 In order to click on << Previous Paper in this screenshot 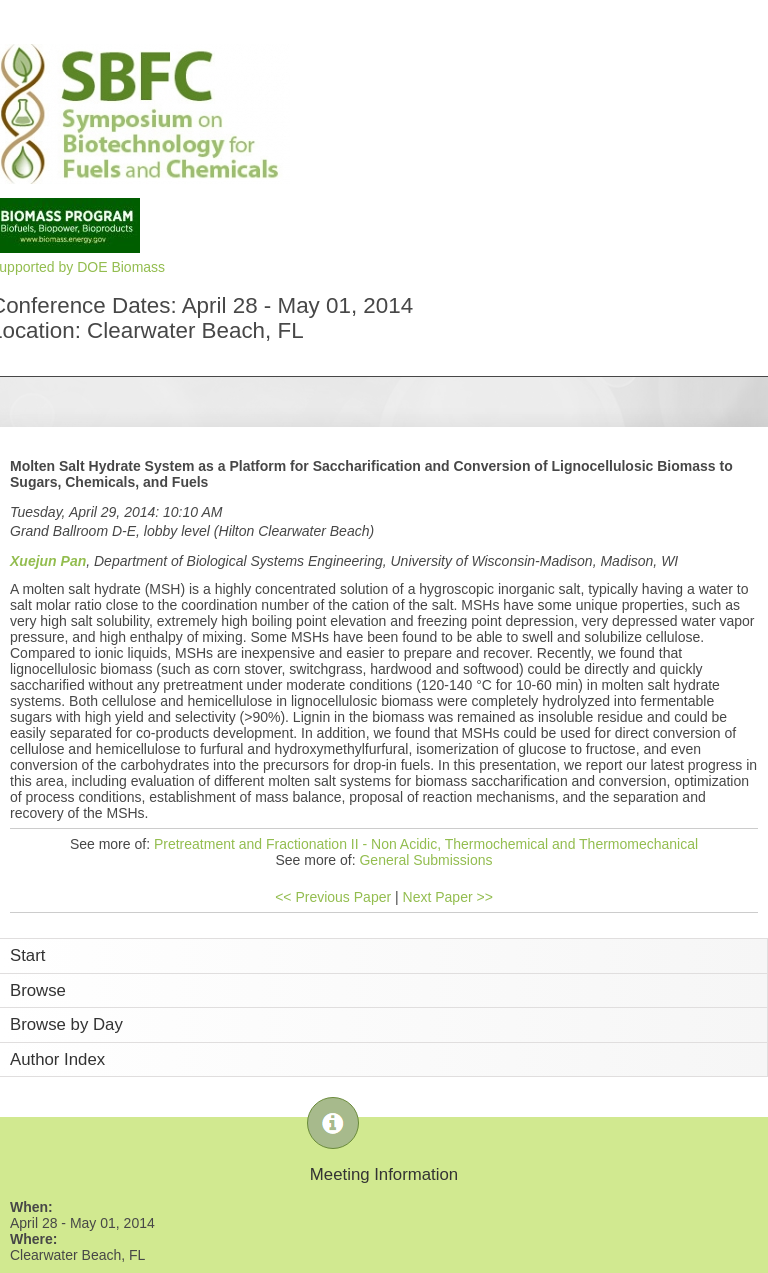, I will do `click(333, 897)`.